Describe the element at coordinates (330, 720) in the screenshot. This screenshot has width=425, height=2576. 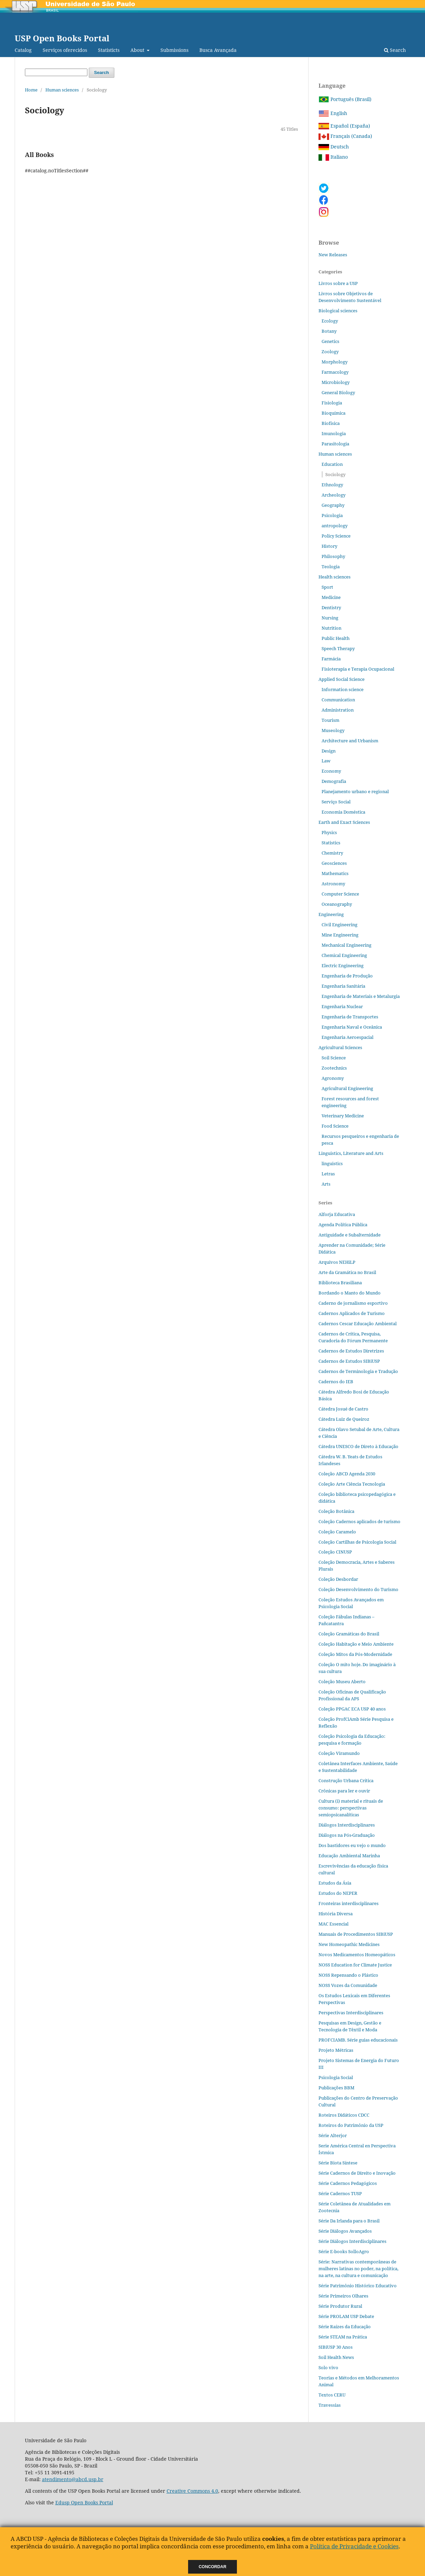
I see `Tourism` at that location.